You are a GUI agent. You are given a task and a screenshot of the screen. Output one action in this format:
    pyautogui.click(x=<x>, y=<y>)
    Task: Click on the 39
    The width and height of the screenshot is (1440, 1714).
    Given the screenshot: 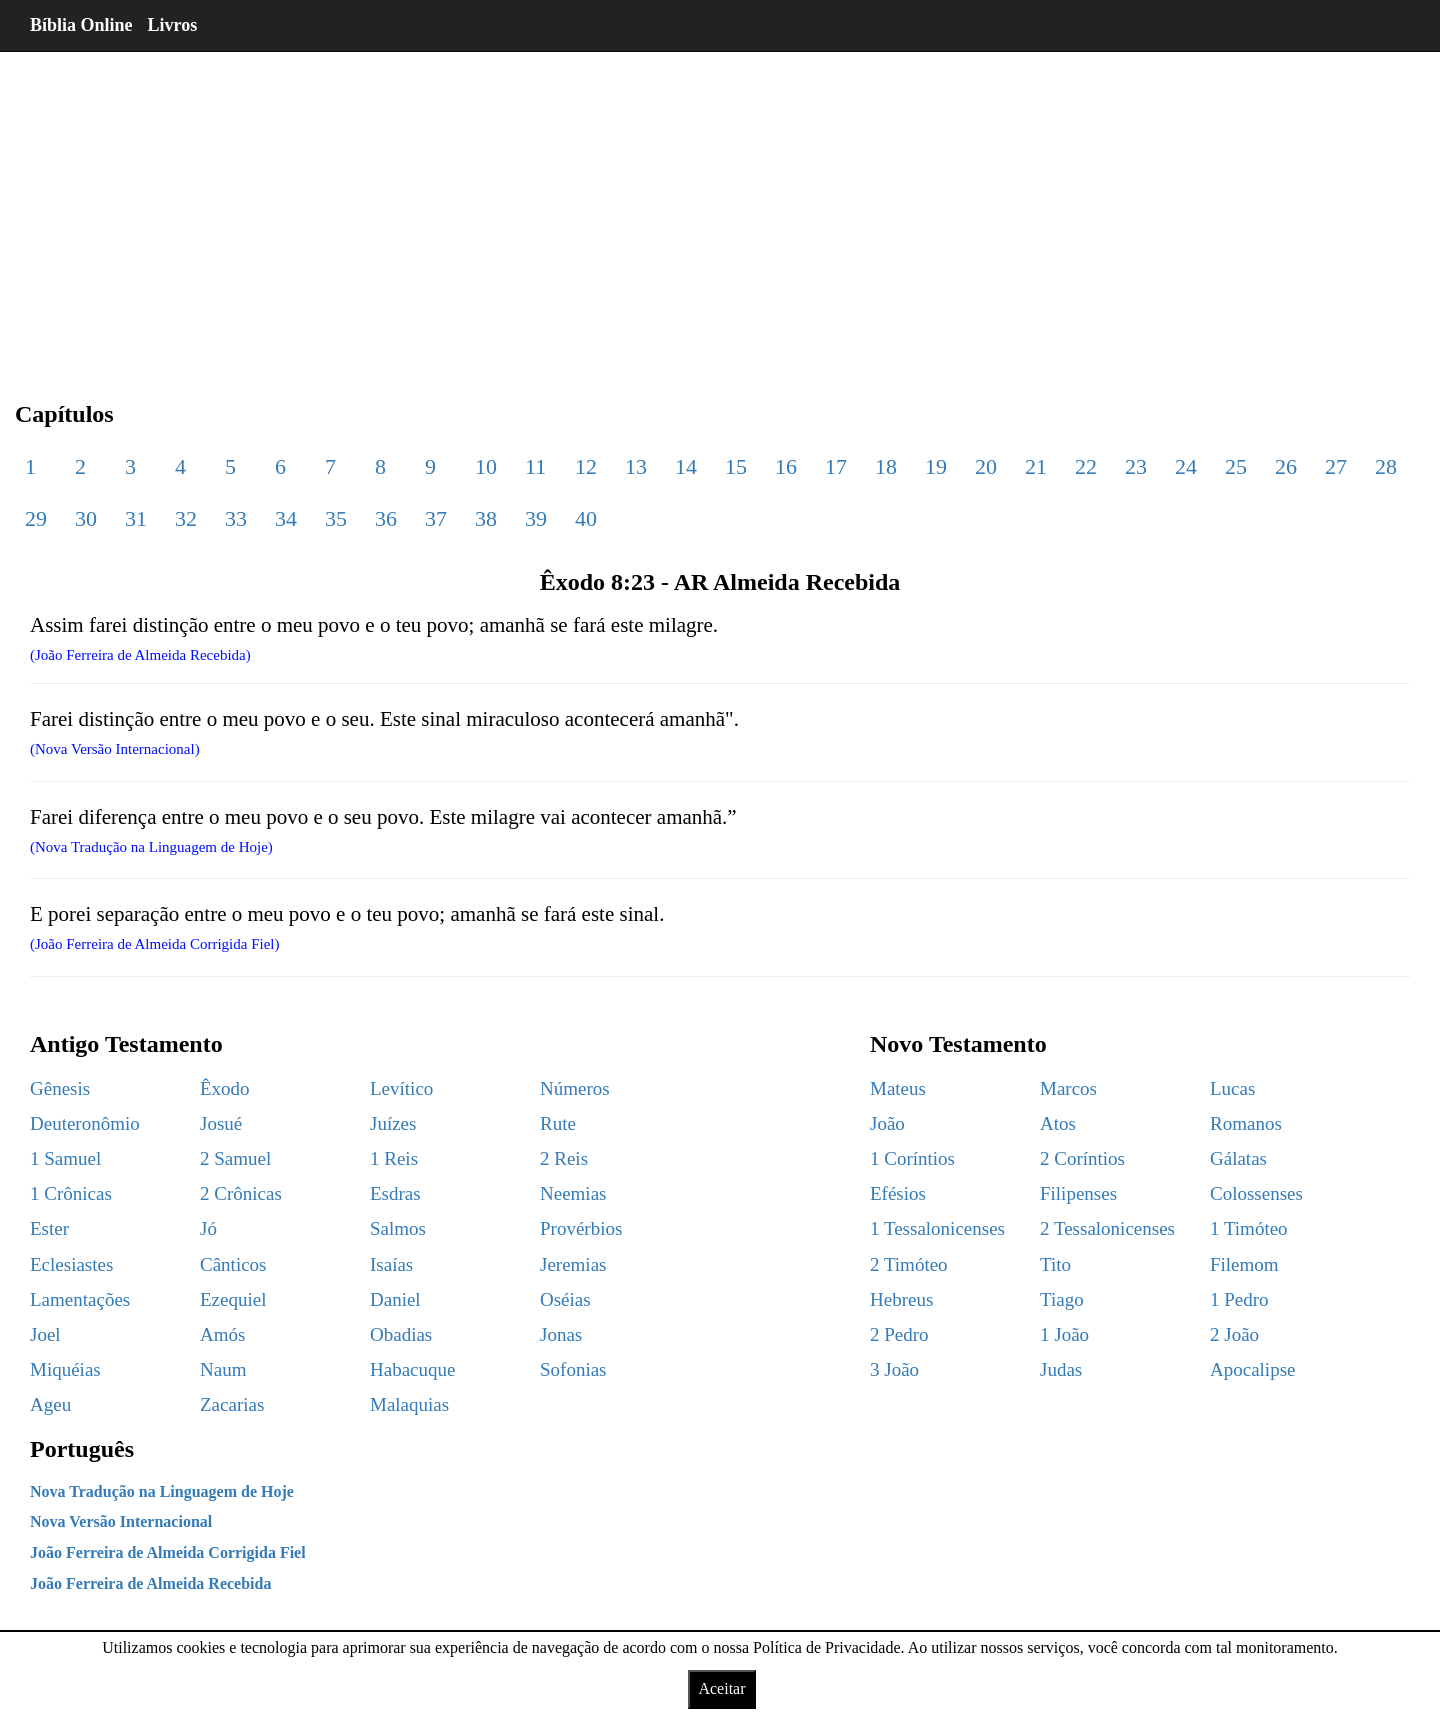 What is the action you would take?
    pyautogui.click(x=536, y=518)
    